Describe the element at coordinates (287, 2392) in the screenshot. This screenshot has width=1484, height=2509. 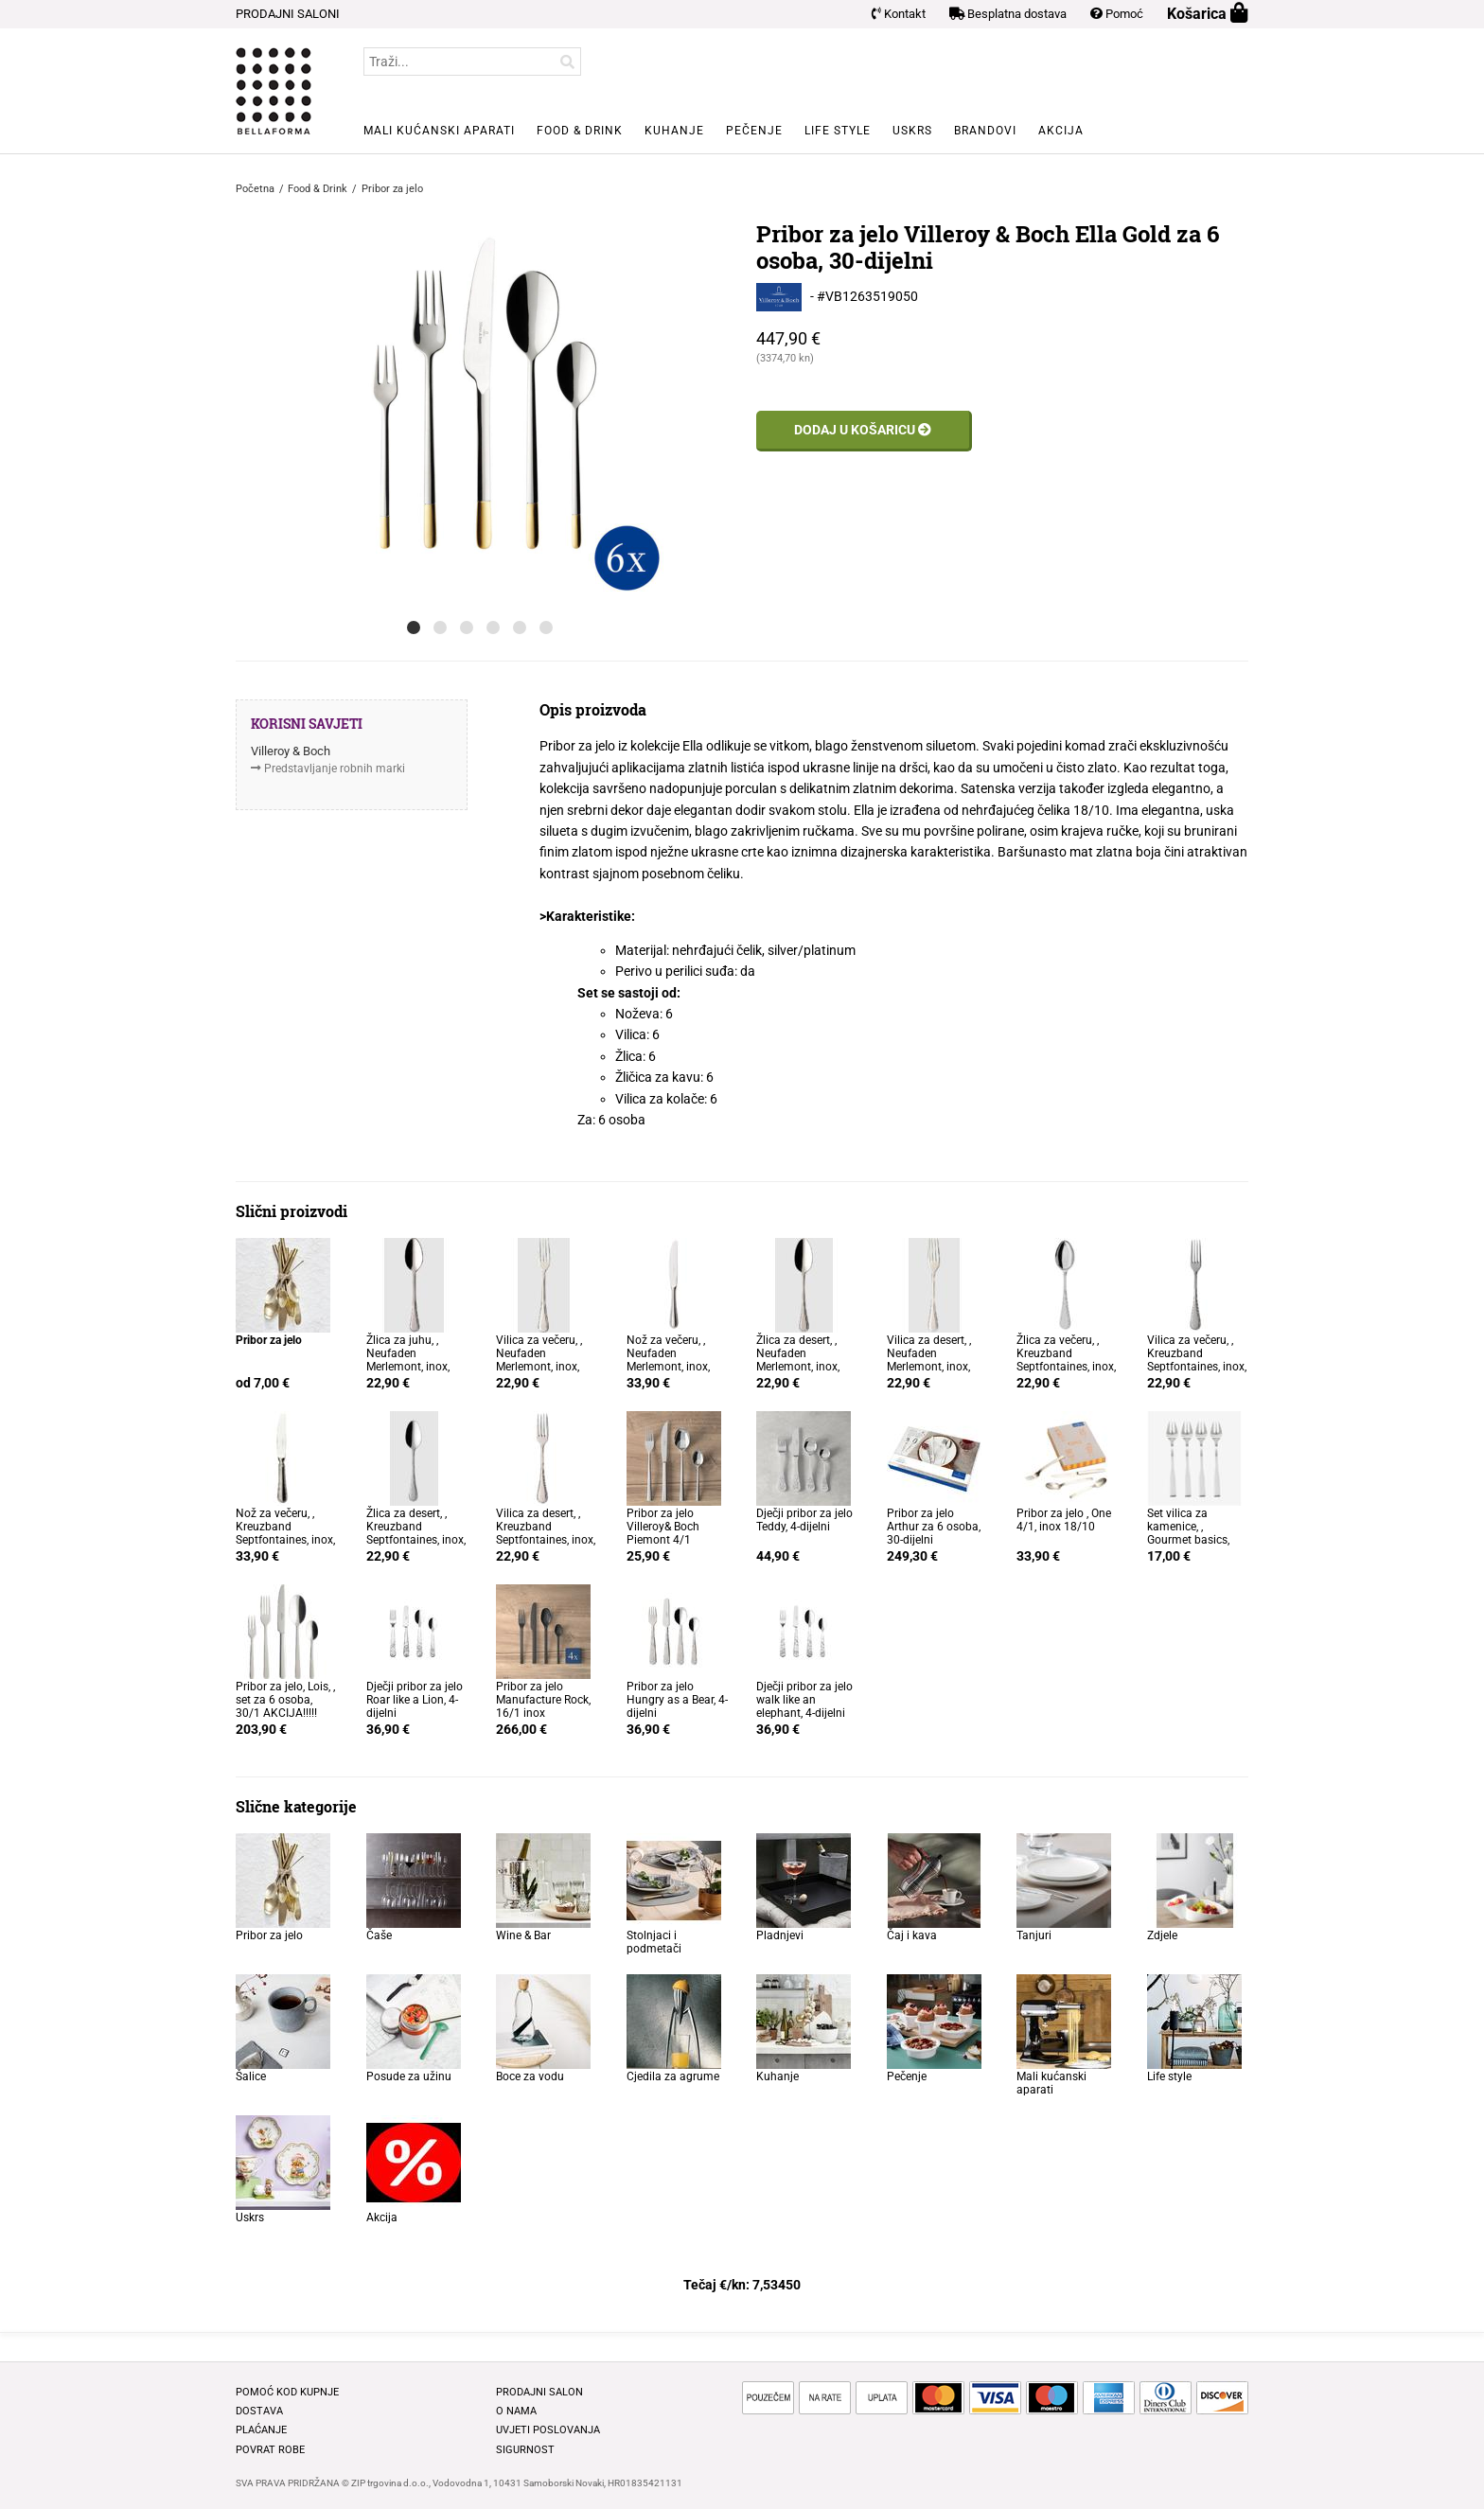
I see `Pomoć kod kupnje` at that location.